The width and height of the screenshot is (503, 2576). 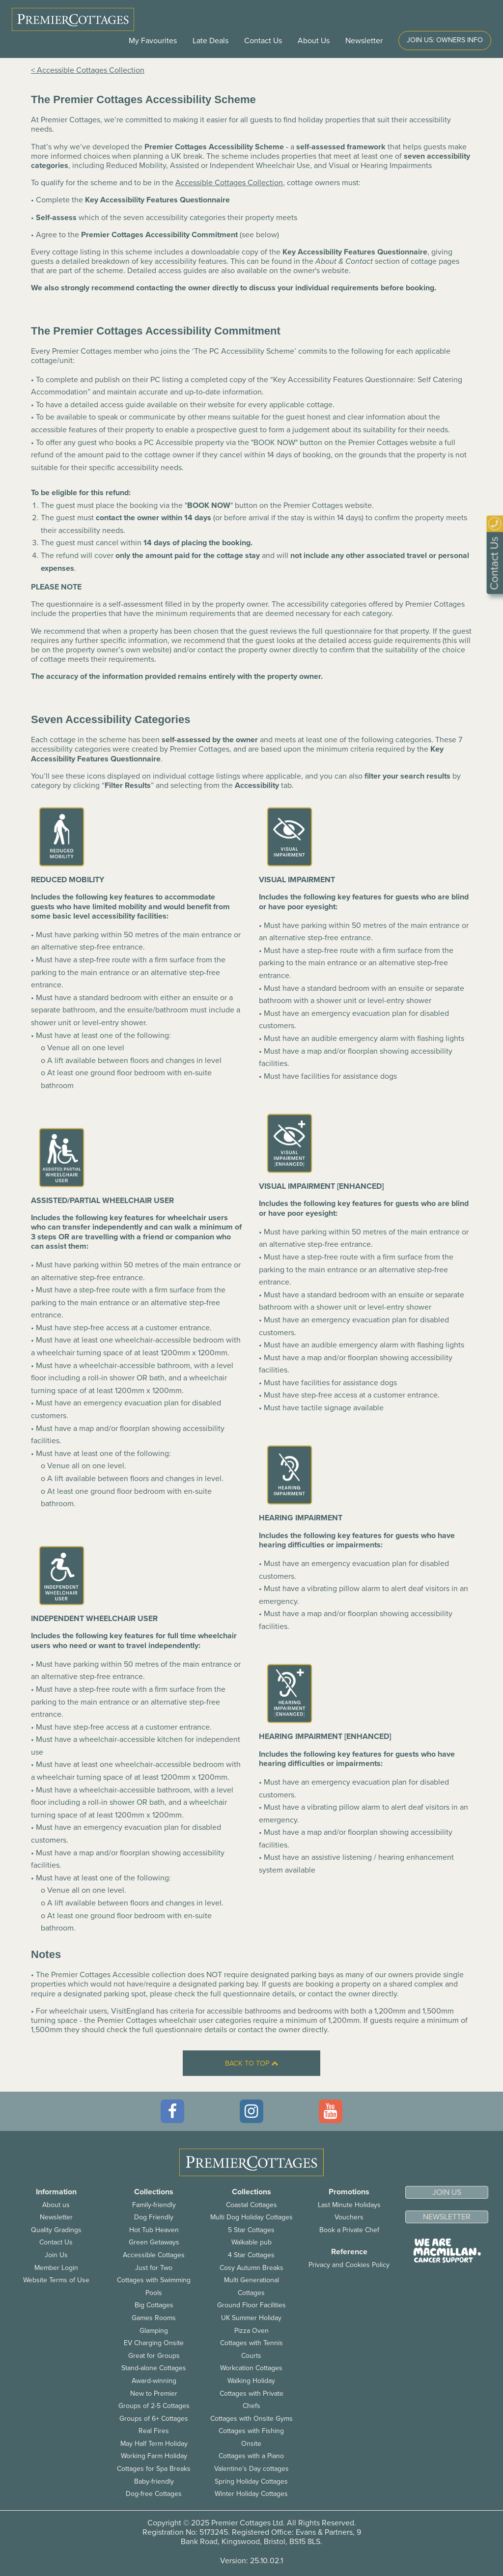 What do you see at coordinates (251, 2268) in the screenshot?
I see `Cosy Autumn Breaks` at bounding box center [251, 2268].